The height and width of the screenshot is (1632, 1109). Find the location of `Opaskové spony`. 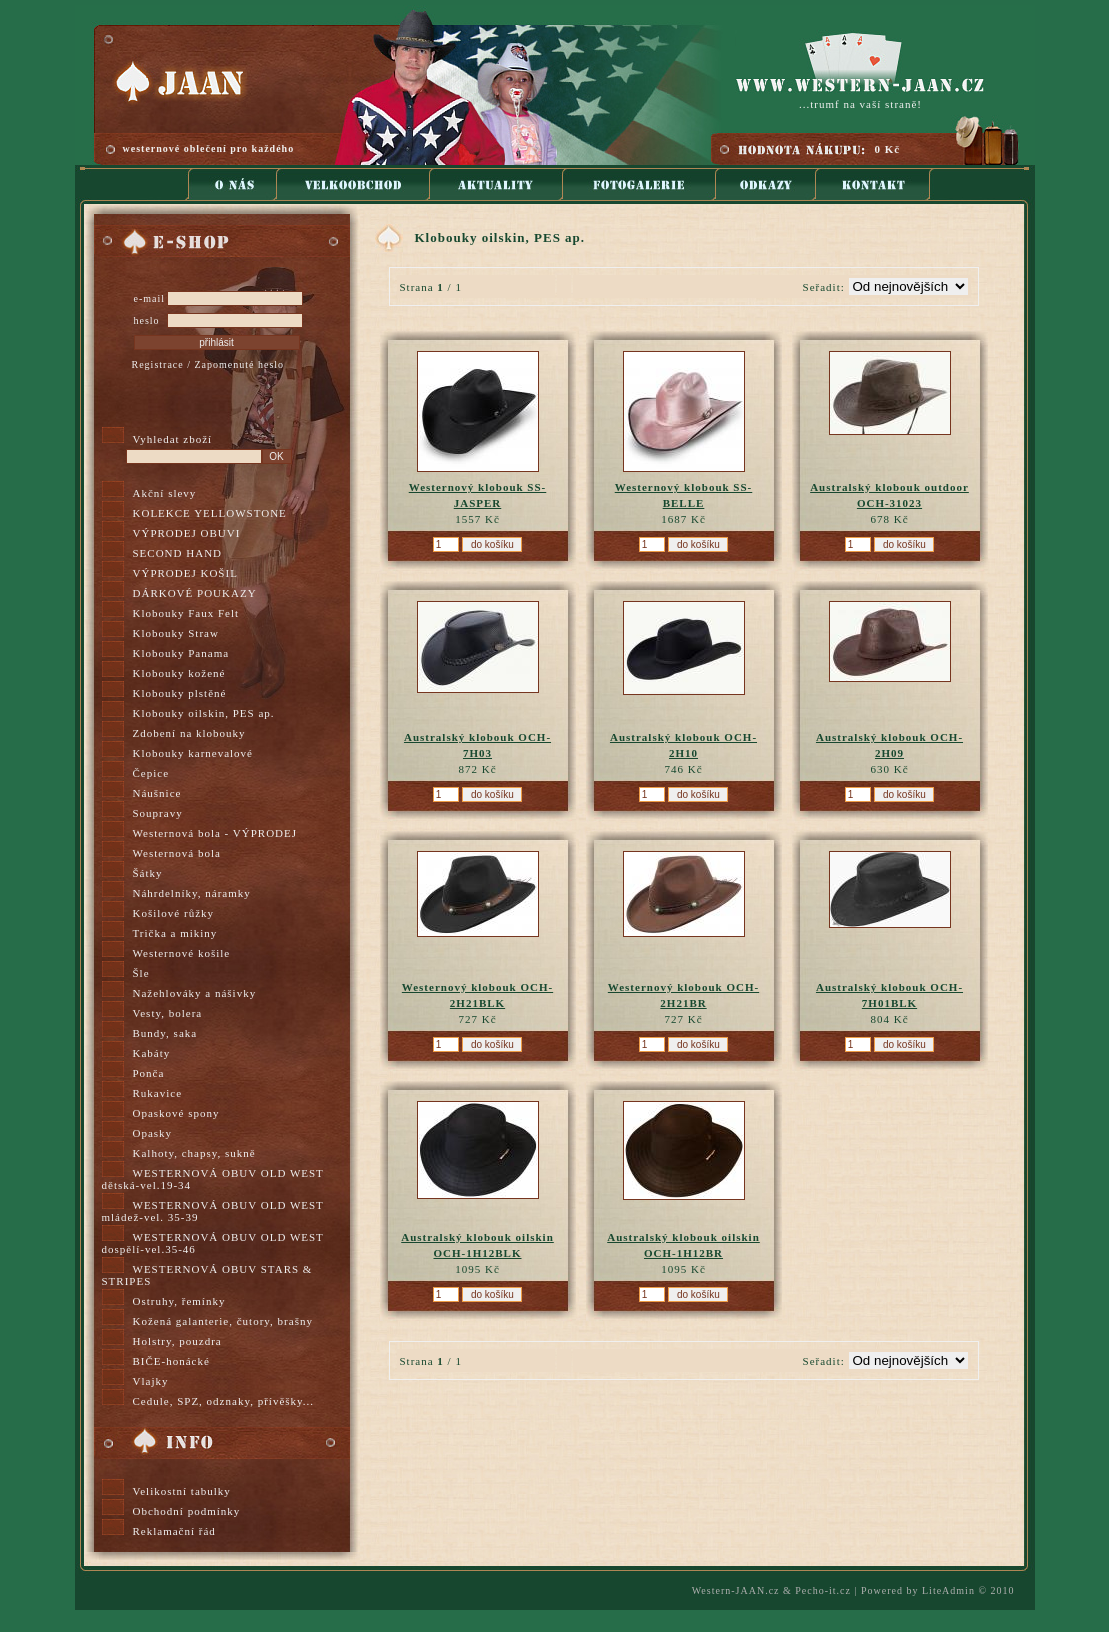

Opaskové spony is located at coordinates (176, 1113).